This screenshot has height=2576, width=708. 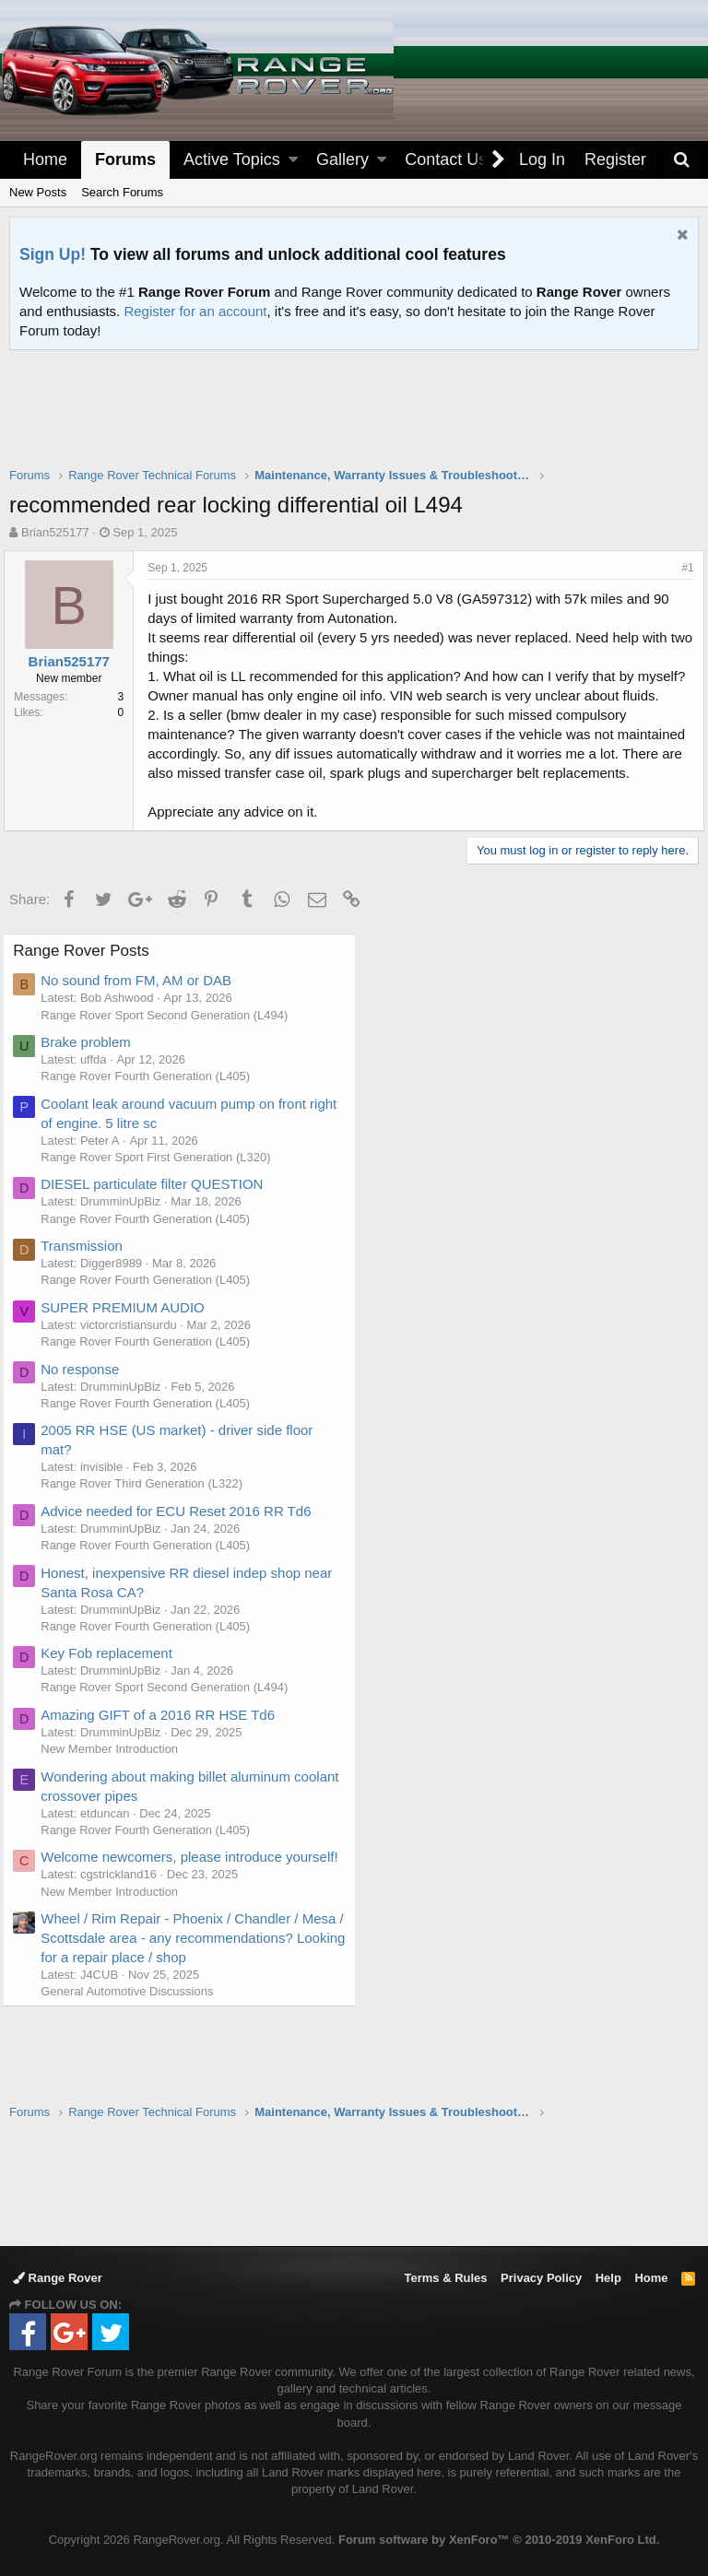 I want to click on Contact Us, so click(x=446, y=159).